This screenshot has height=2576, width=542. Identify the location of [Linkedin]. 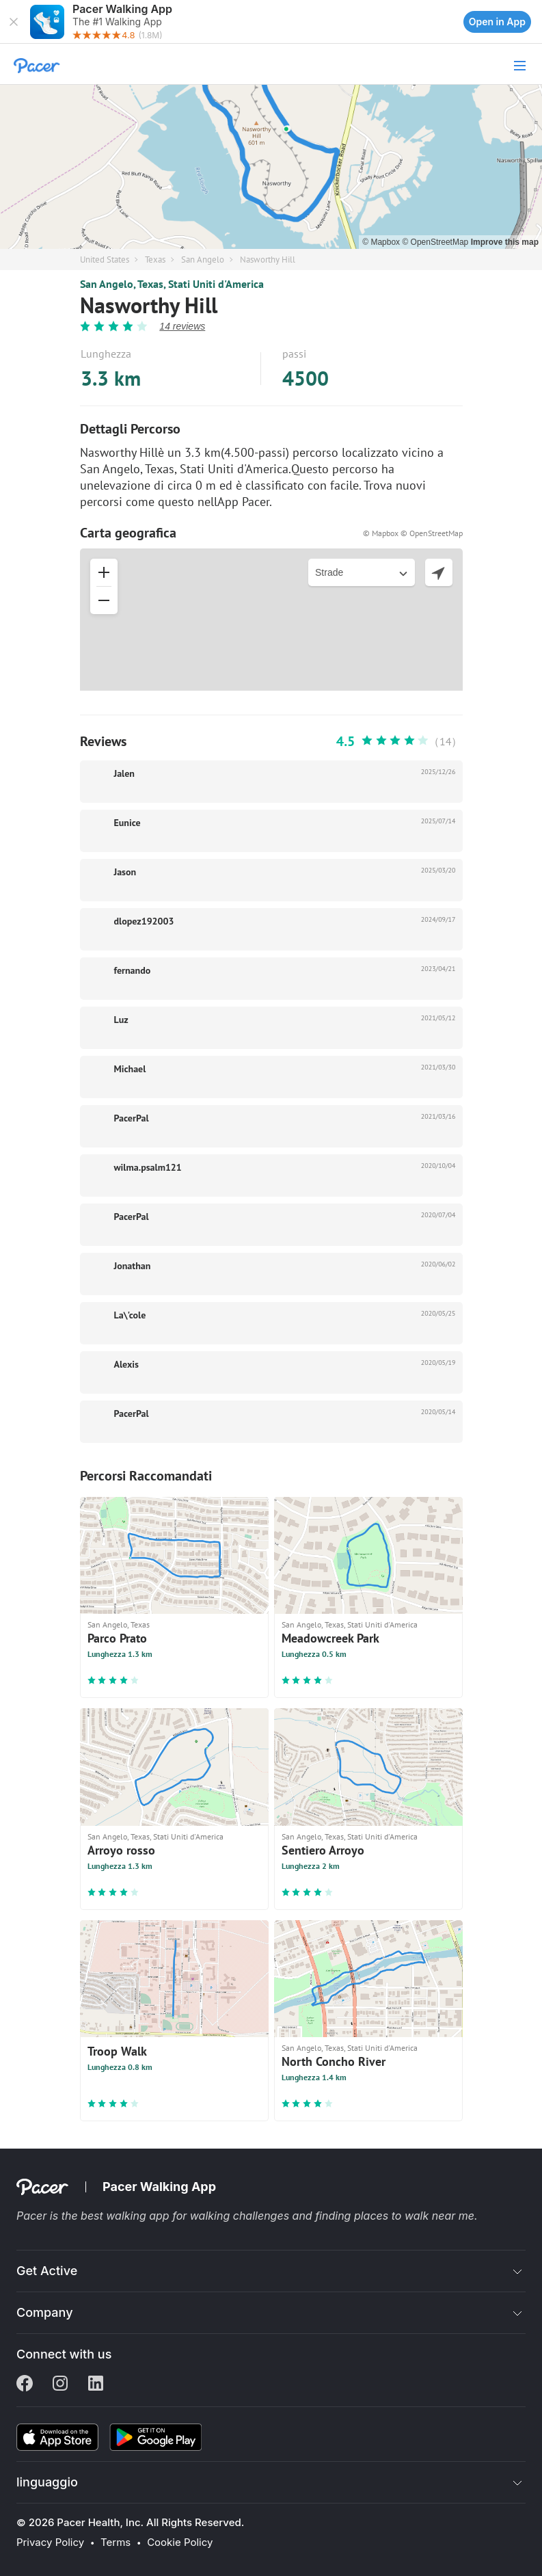
(95, 2384).